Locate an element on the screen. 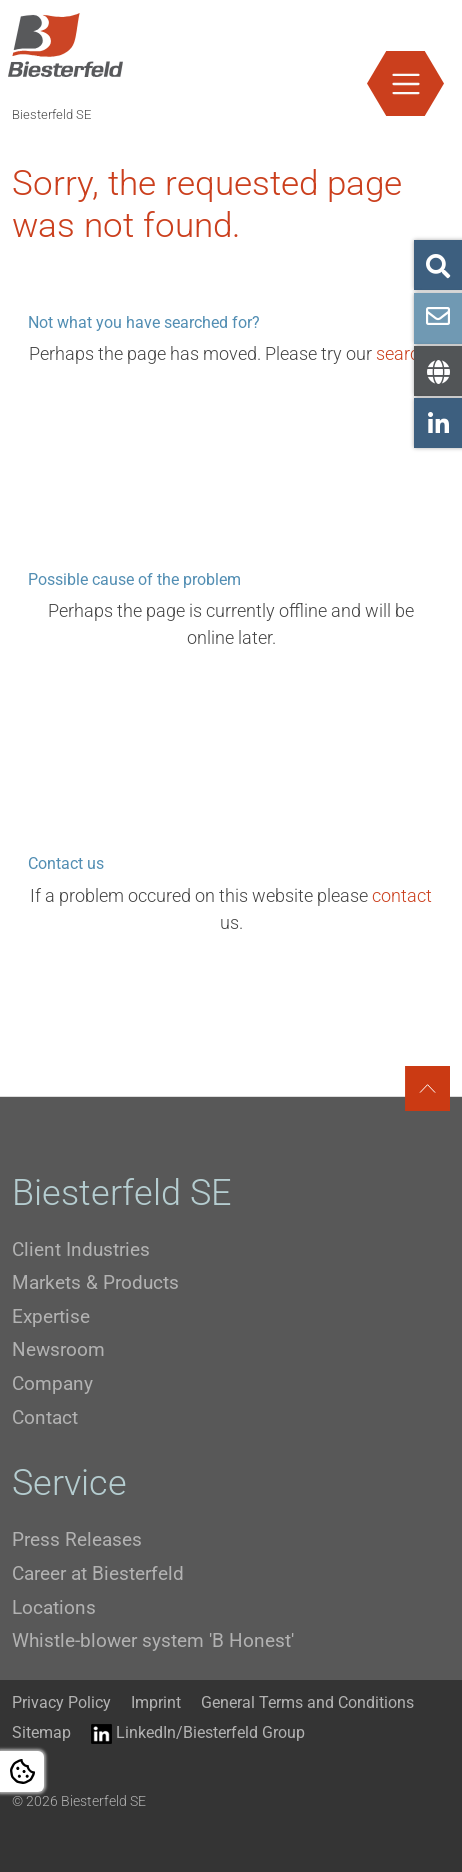  Company is located at coordinates (52, 1383).